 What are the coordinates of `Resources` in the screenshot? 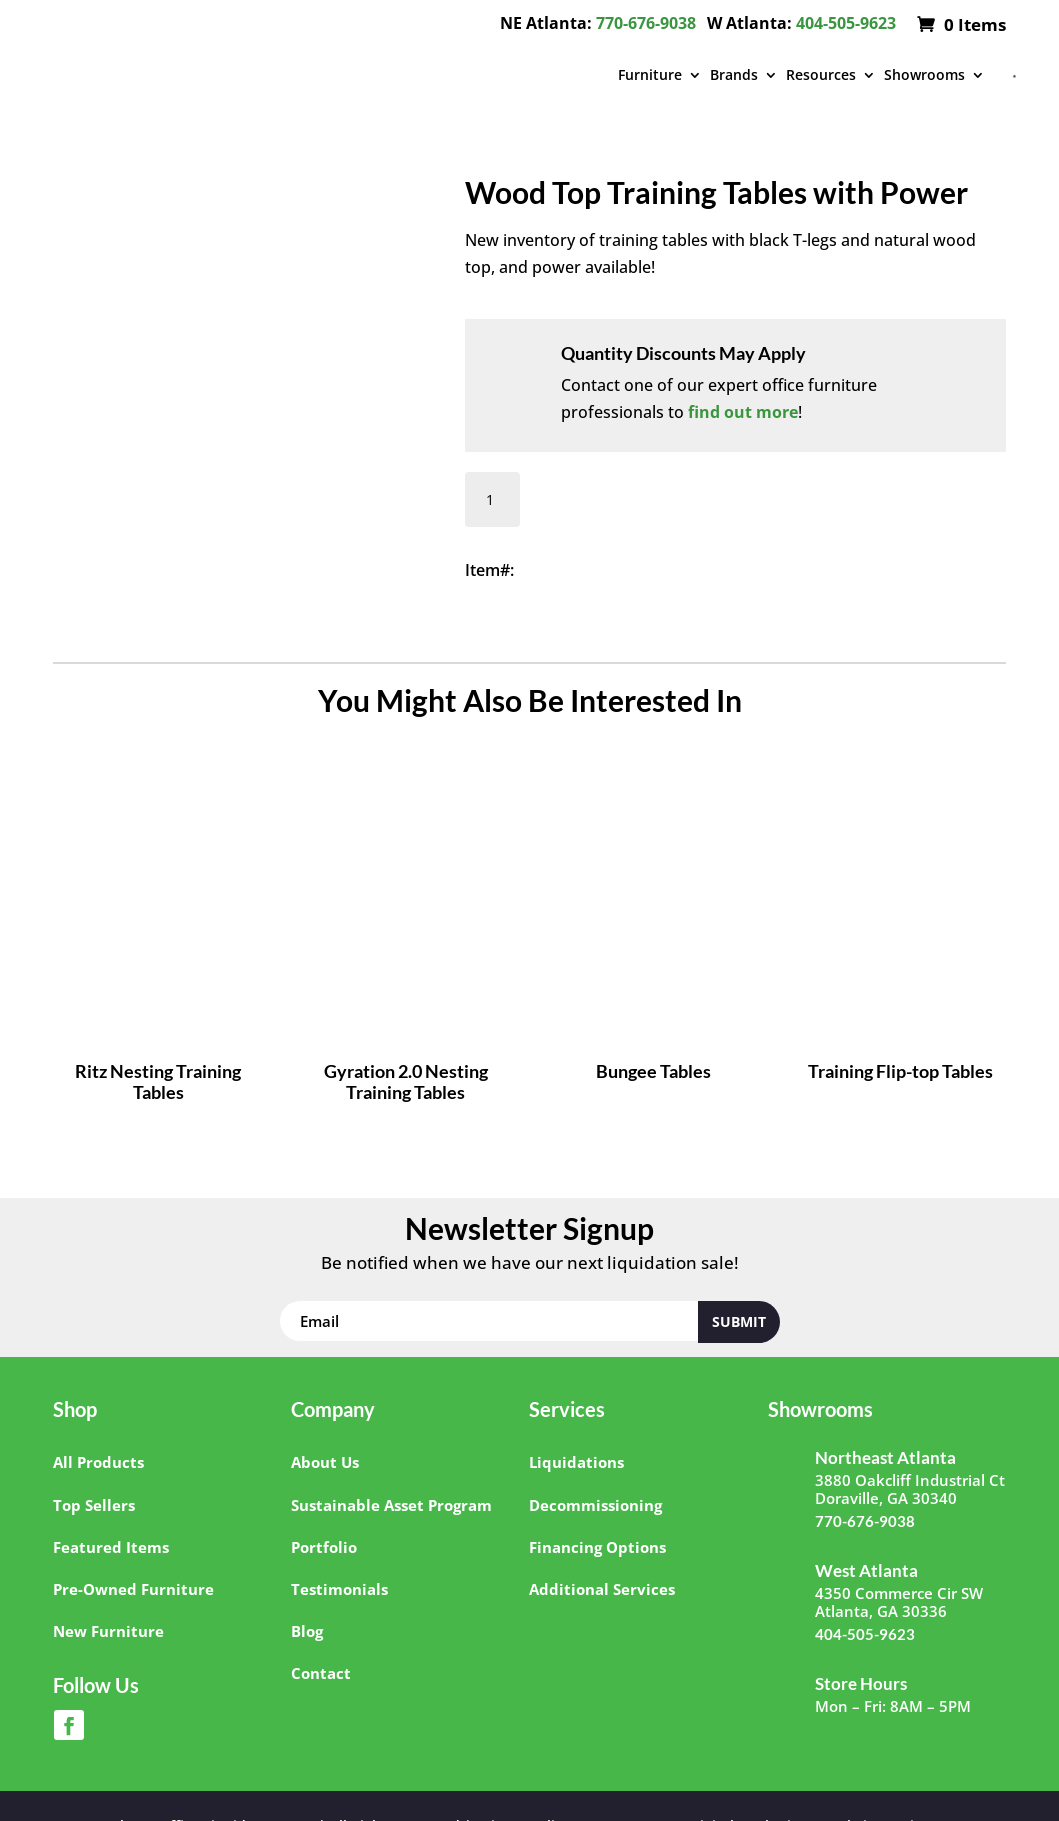 It's located at (821, 74).